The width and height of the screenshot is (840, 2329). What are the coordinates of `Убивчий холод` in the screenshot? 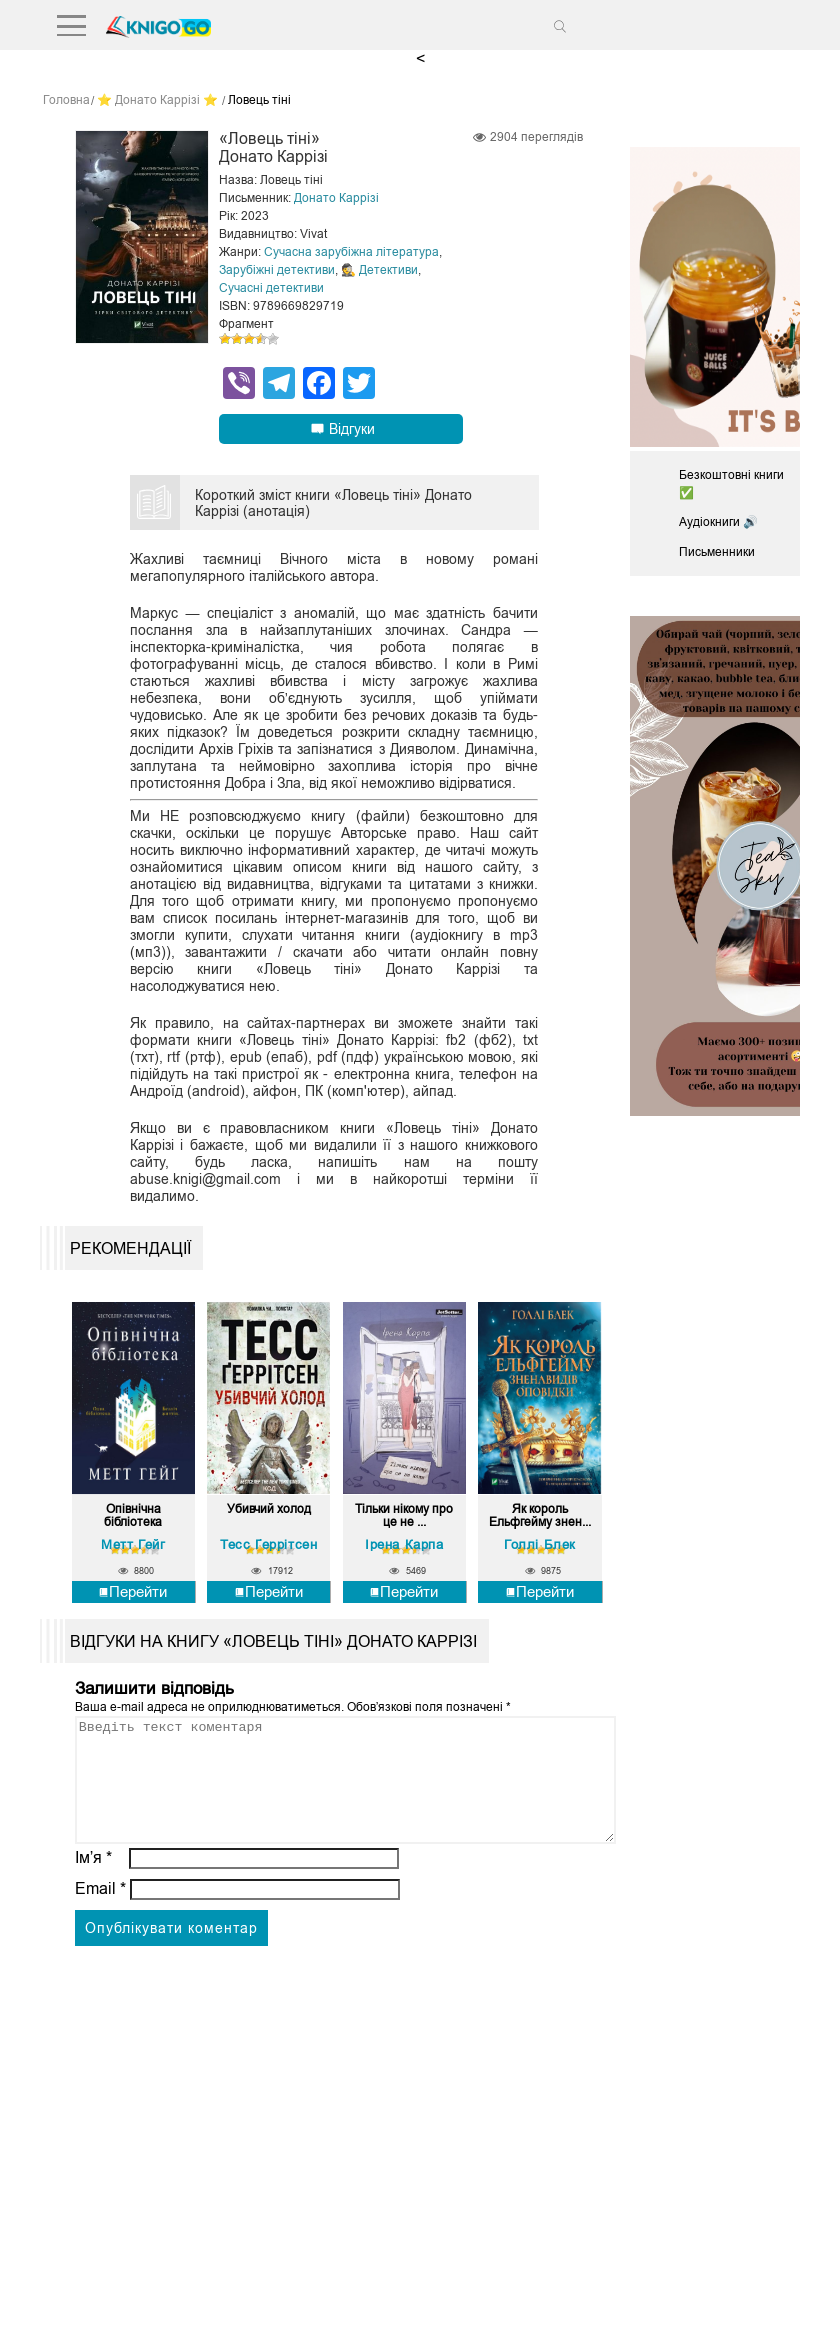 It's located at (269, 1509).